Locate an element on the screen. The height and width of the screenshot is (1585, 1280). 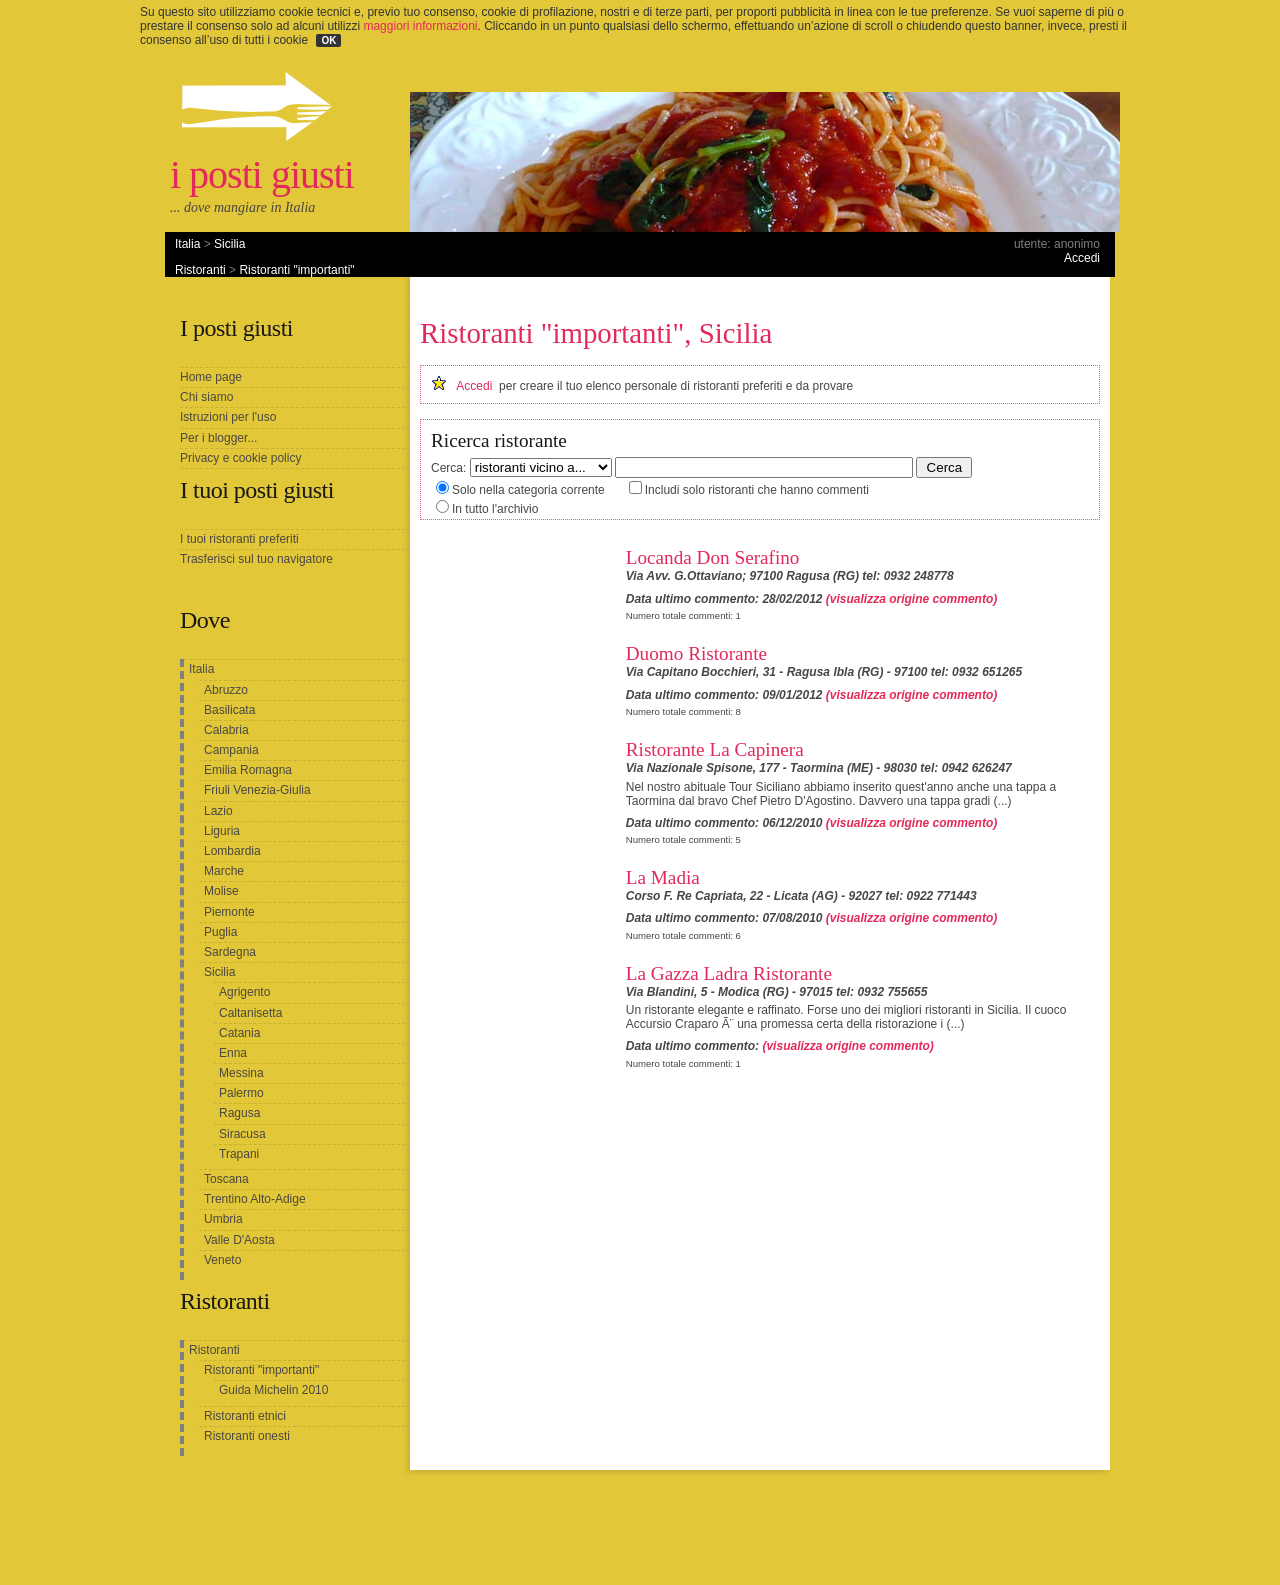
Umbria is located at coordinates (223, 1219).